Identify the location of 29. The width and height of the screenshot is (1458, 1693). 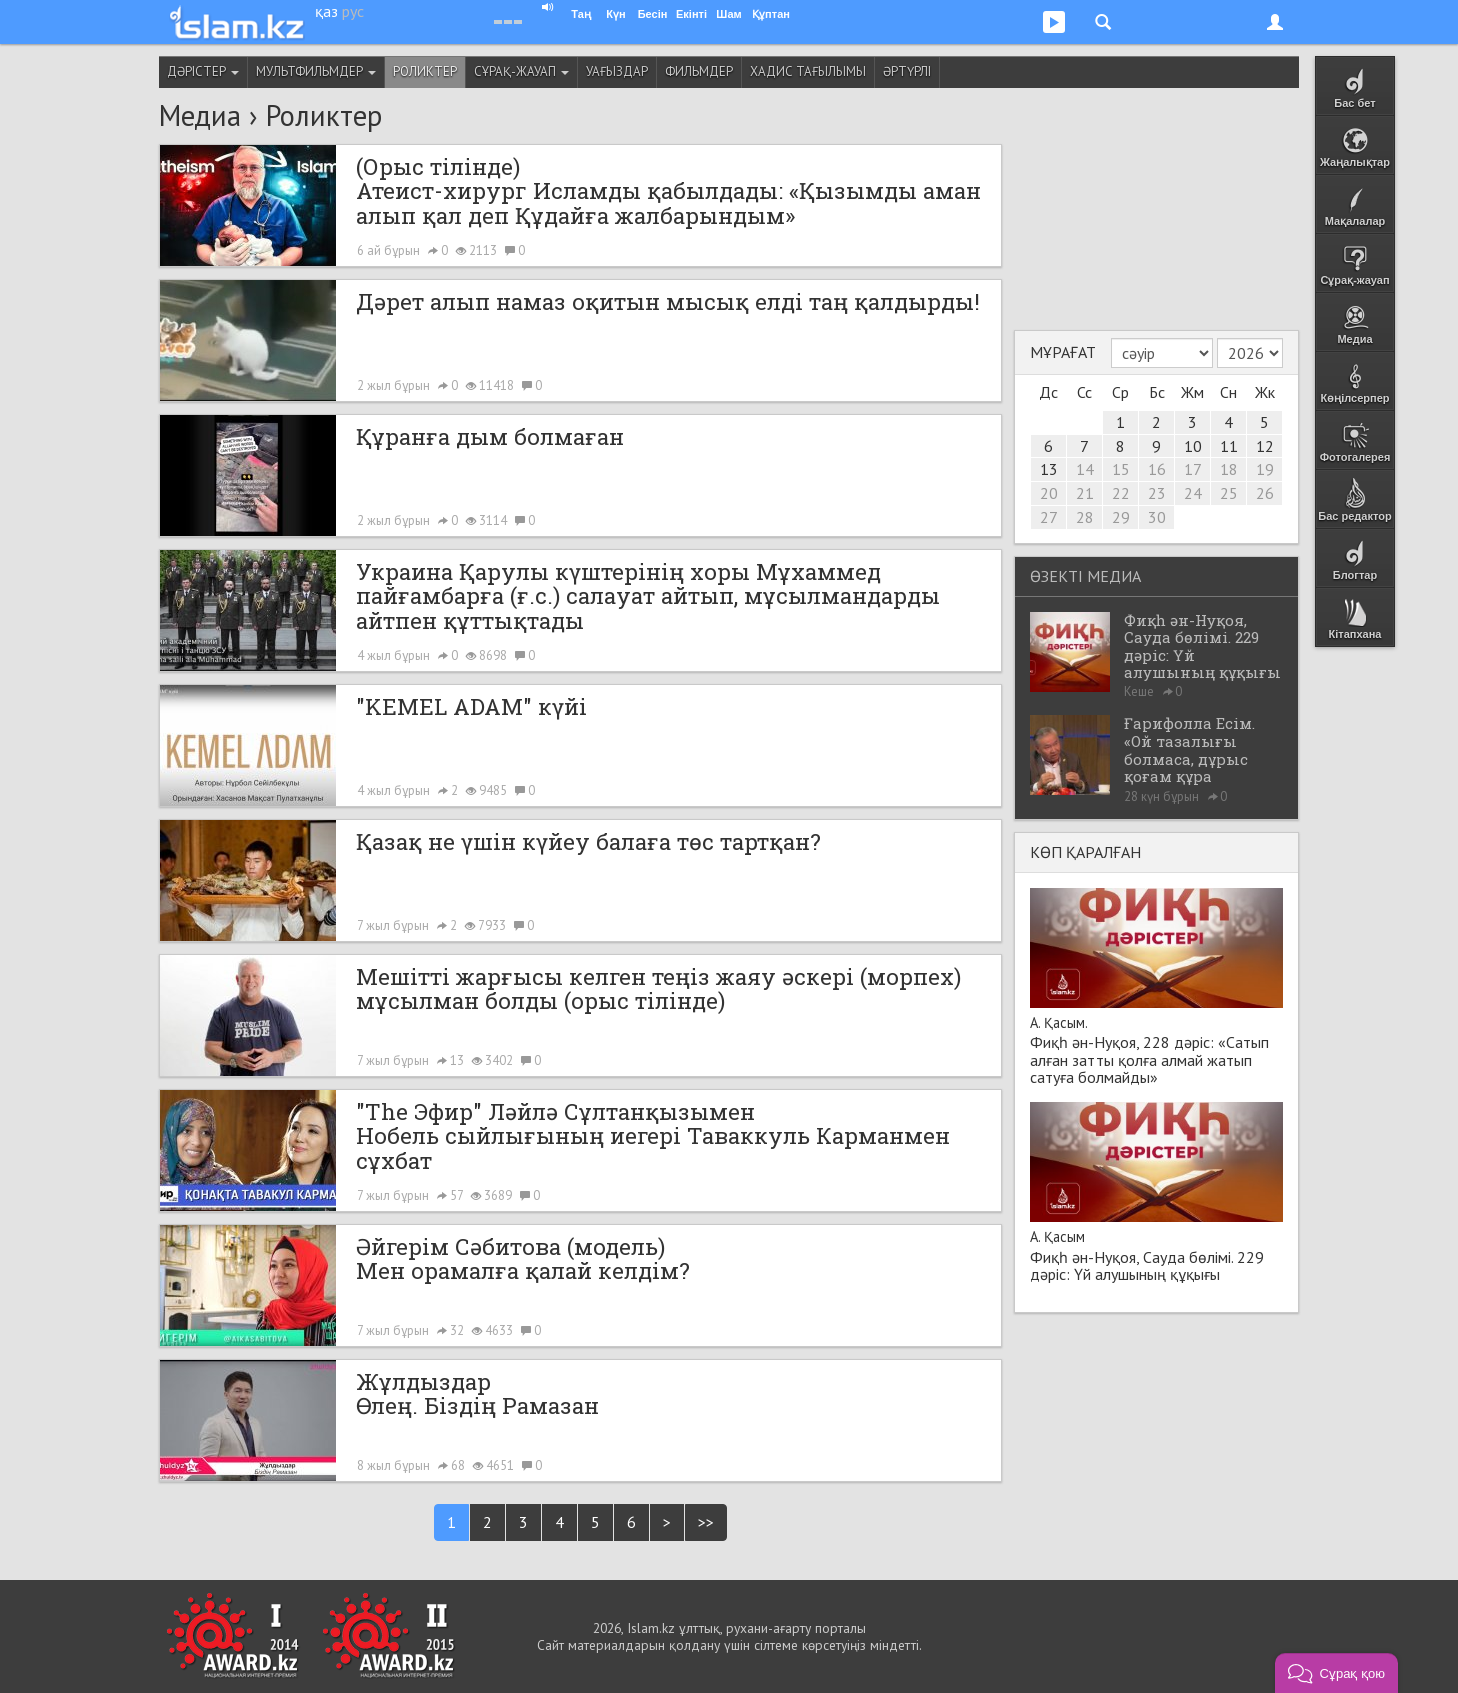
(1121, 517).